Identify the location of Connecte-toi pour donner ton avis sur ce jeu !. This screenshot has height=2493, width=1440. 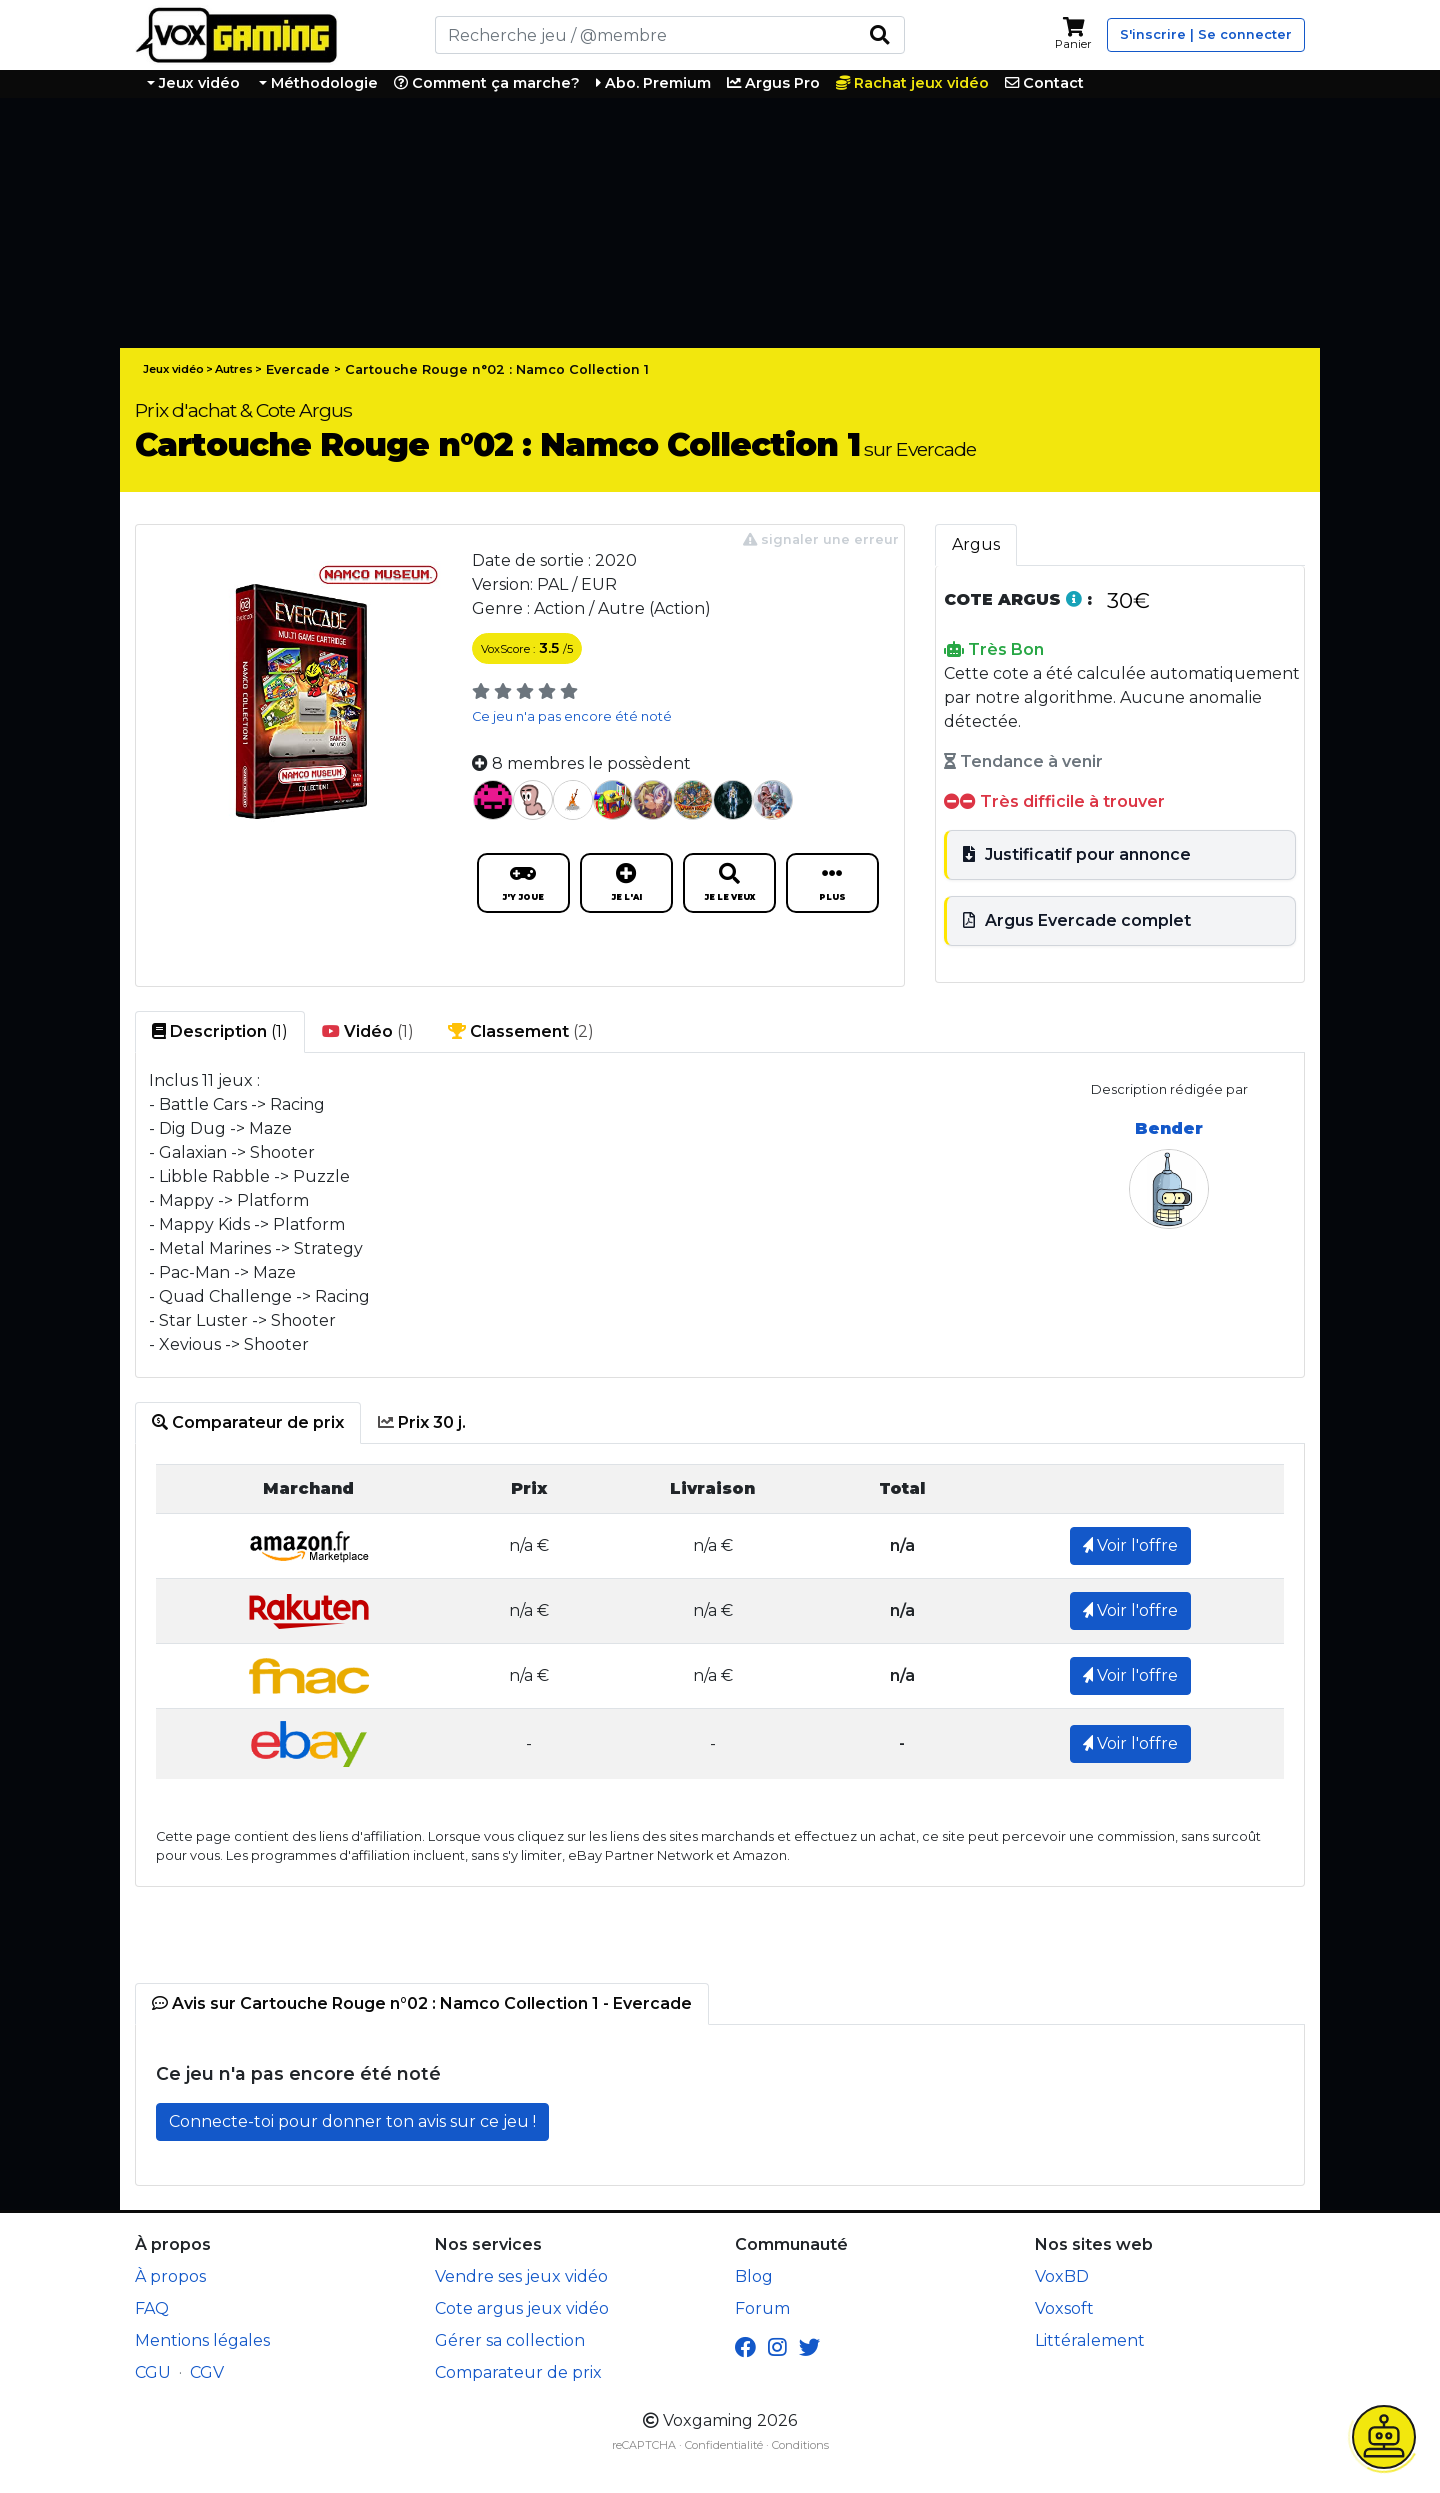
(352, 2121).